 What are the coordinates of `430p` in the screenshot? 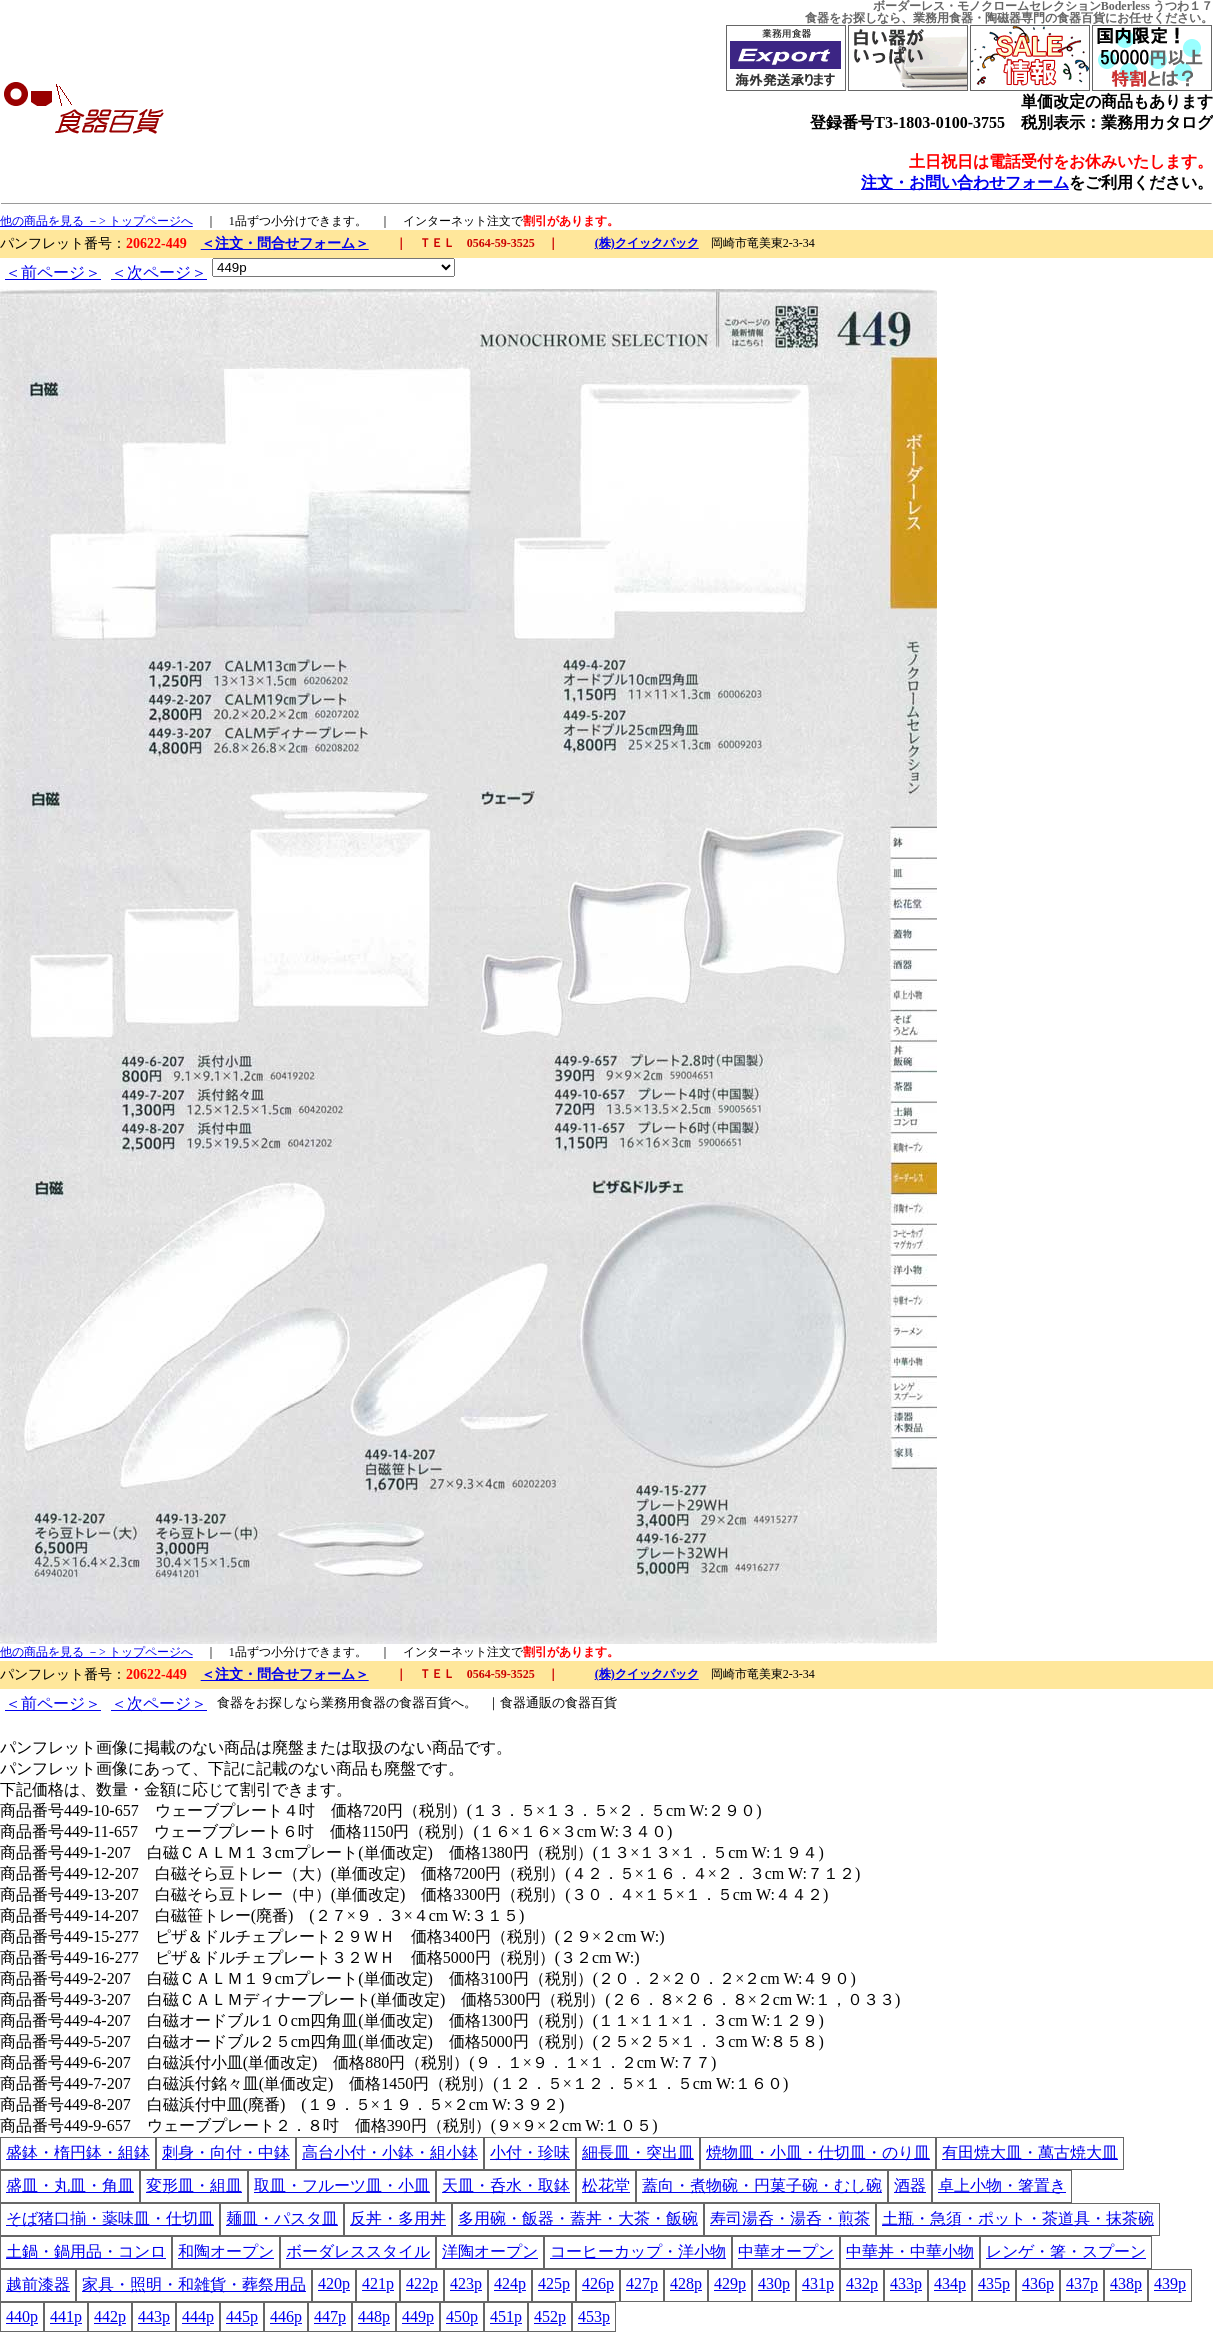 It's located at (774, 2283).